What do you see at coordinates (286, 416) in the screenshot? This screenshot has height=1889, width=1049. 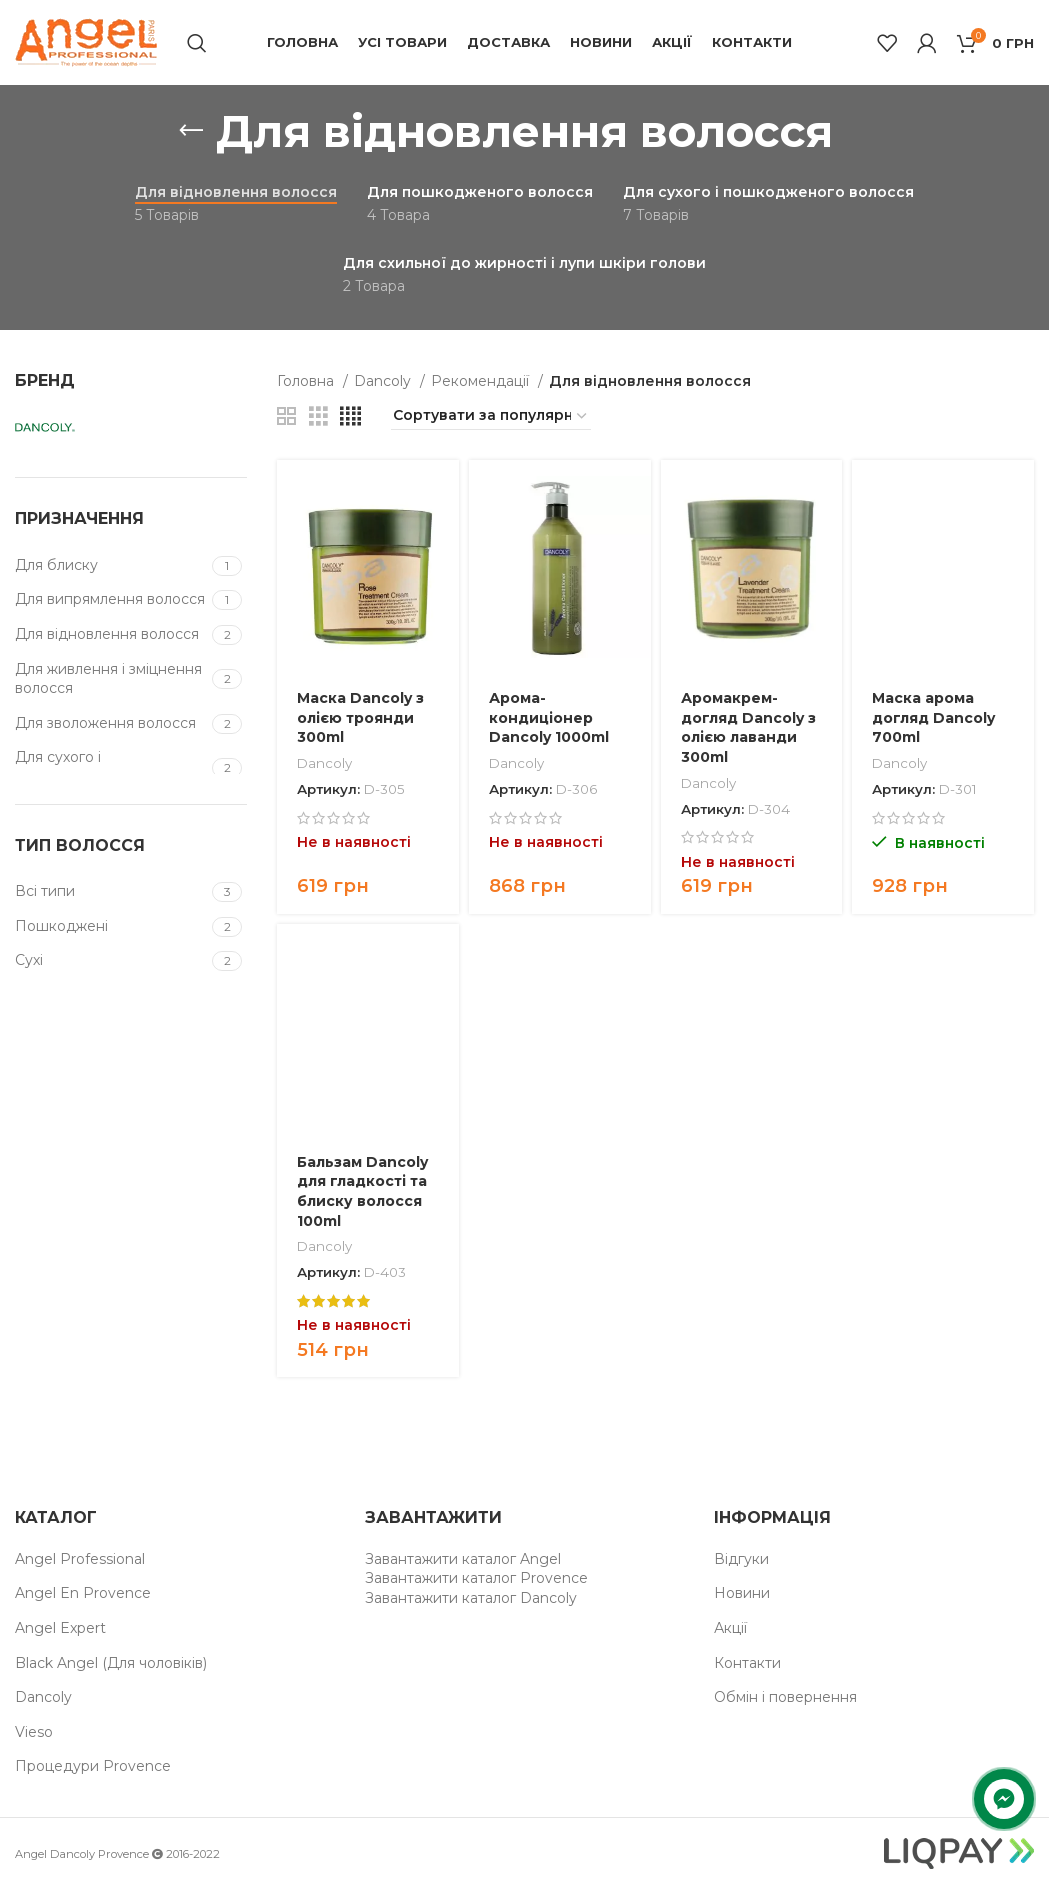 I see `[Grid view 2]` at bounding box center [286, 416].